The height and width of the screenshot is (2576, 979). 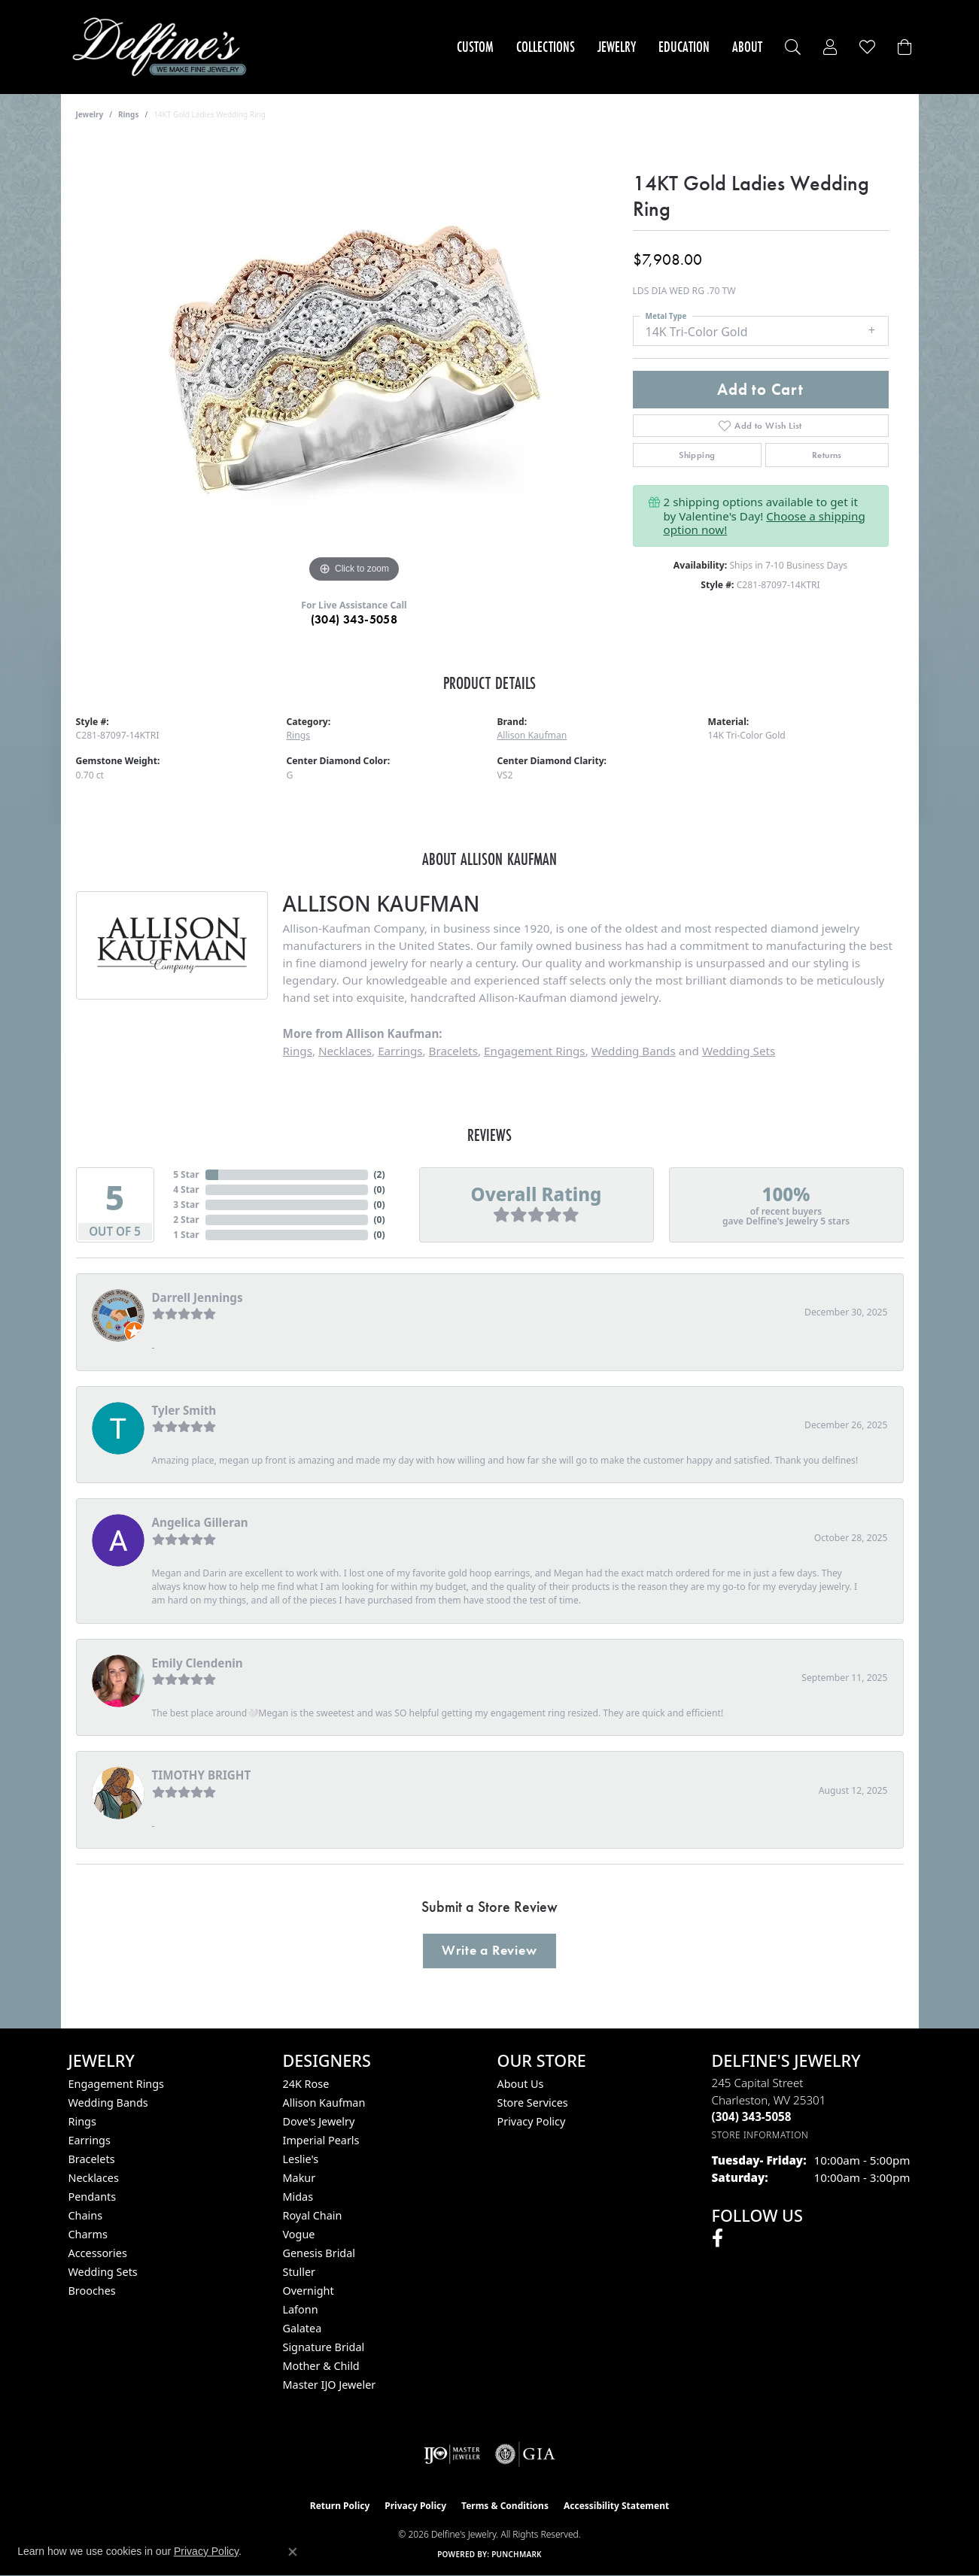 What do you see at coordinates (340, 2505) in the screenshot?
I see `Return Policy` at bounding box center [340, 2505].